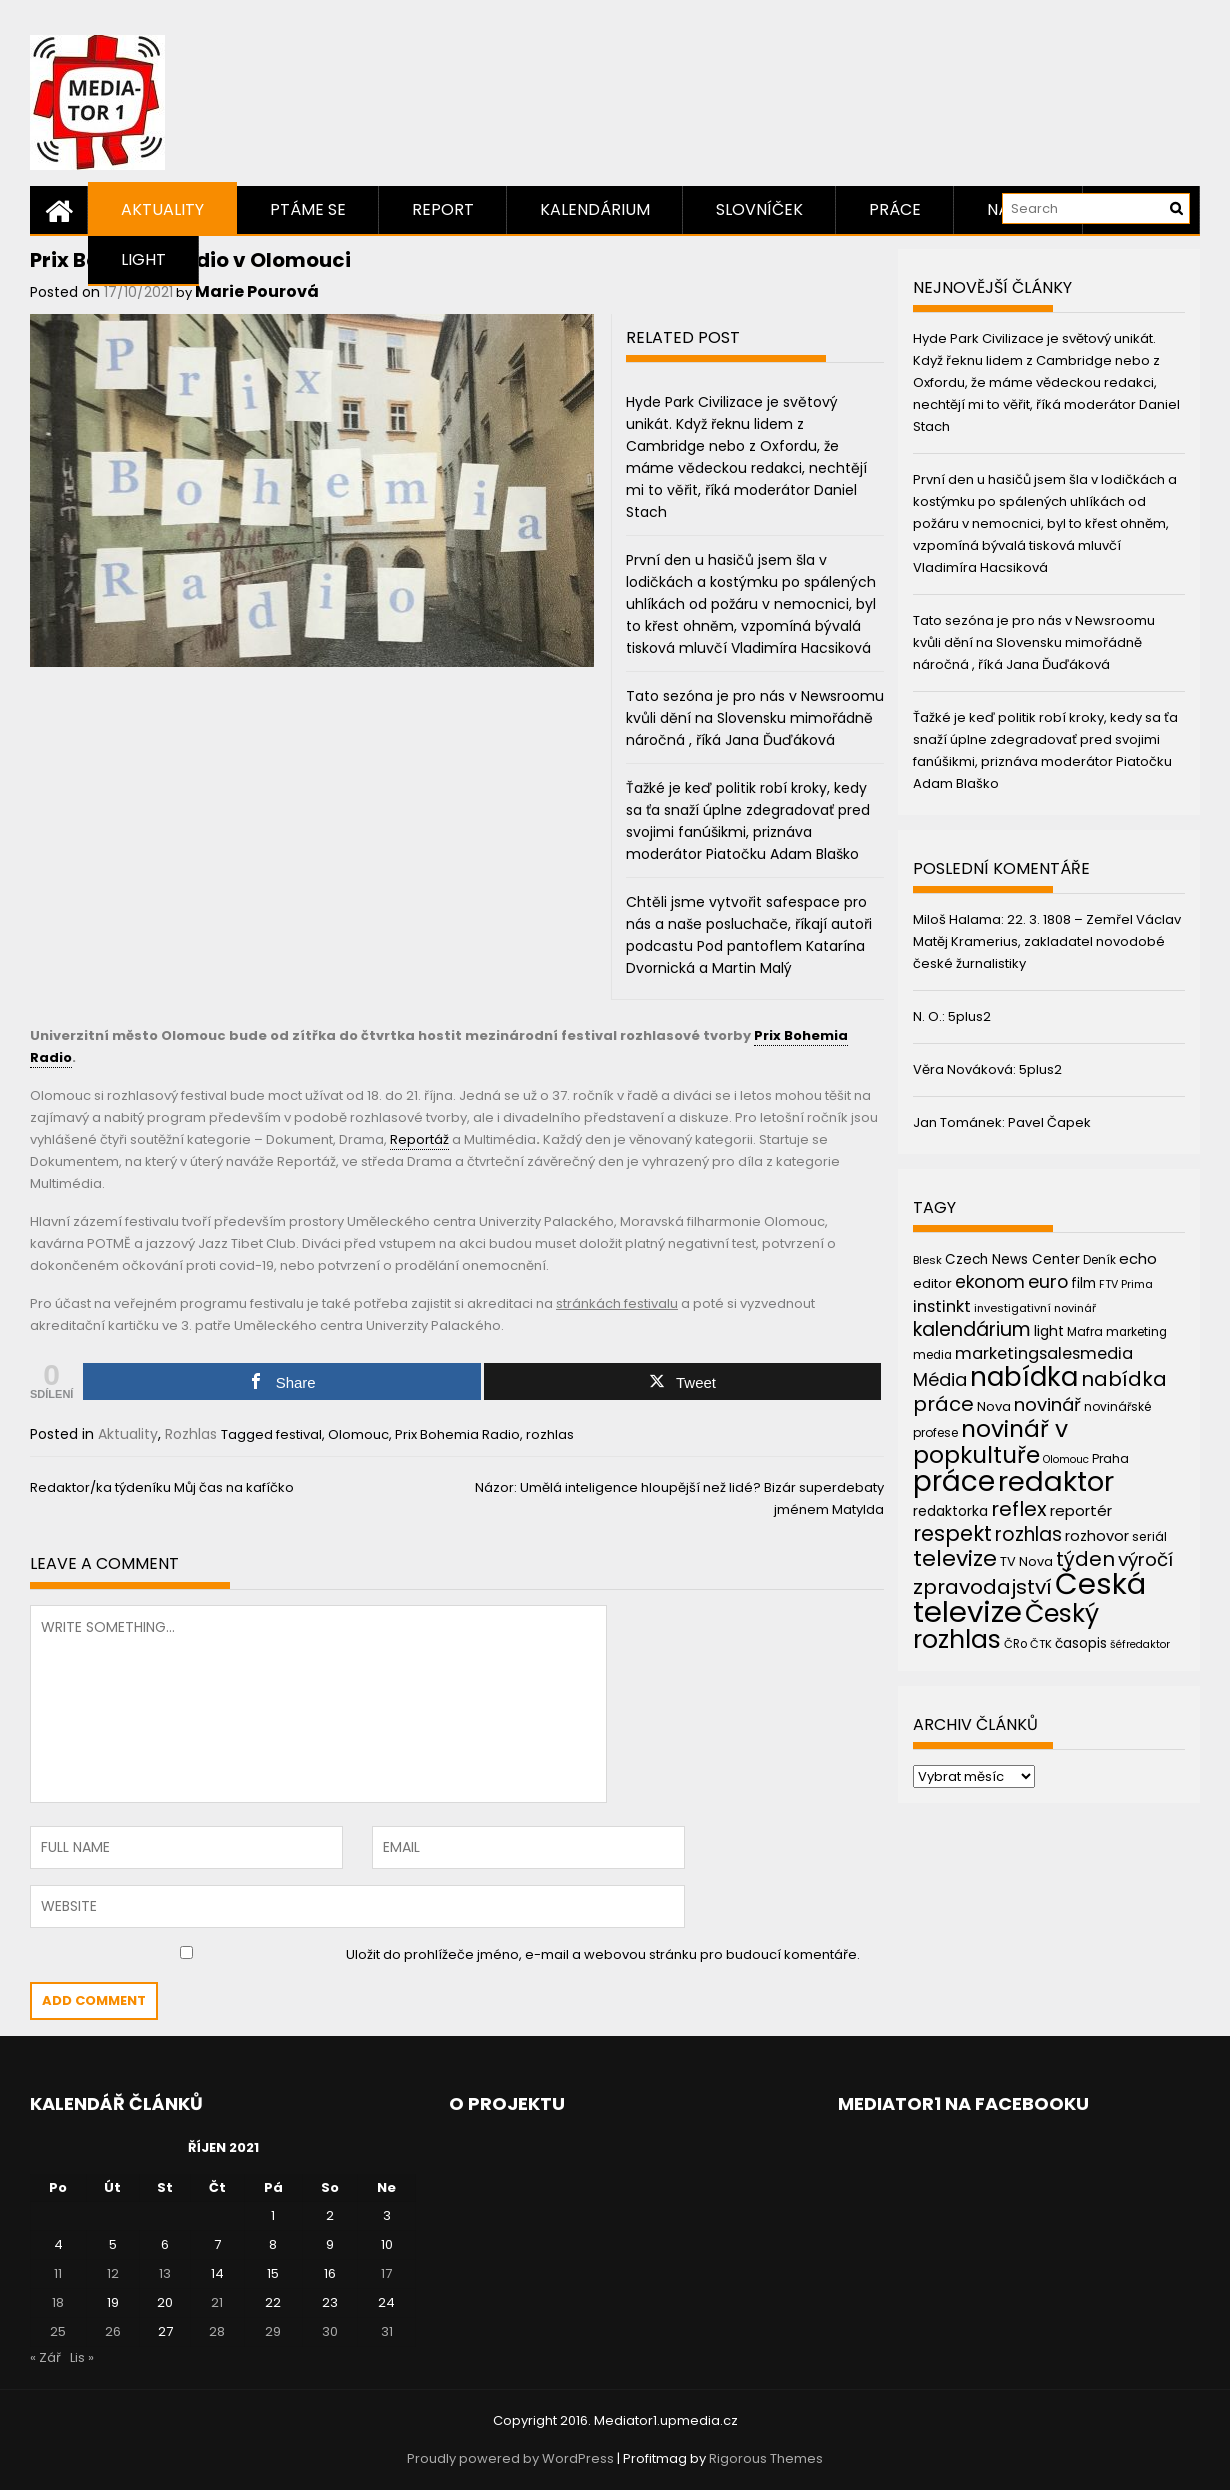 Image resolution: width=1230 pixels, height=2490 pixels. Describe the element at coordinates (191, 1434) in the screenshot. I see `Rozhlas` at that location.